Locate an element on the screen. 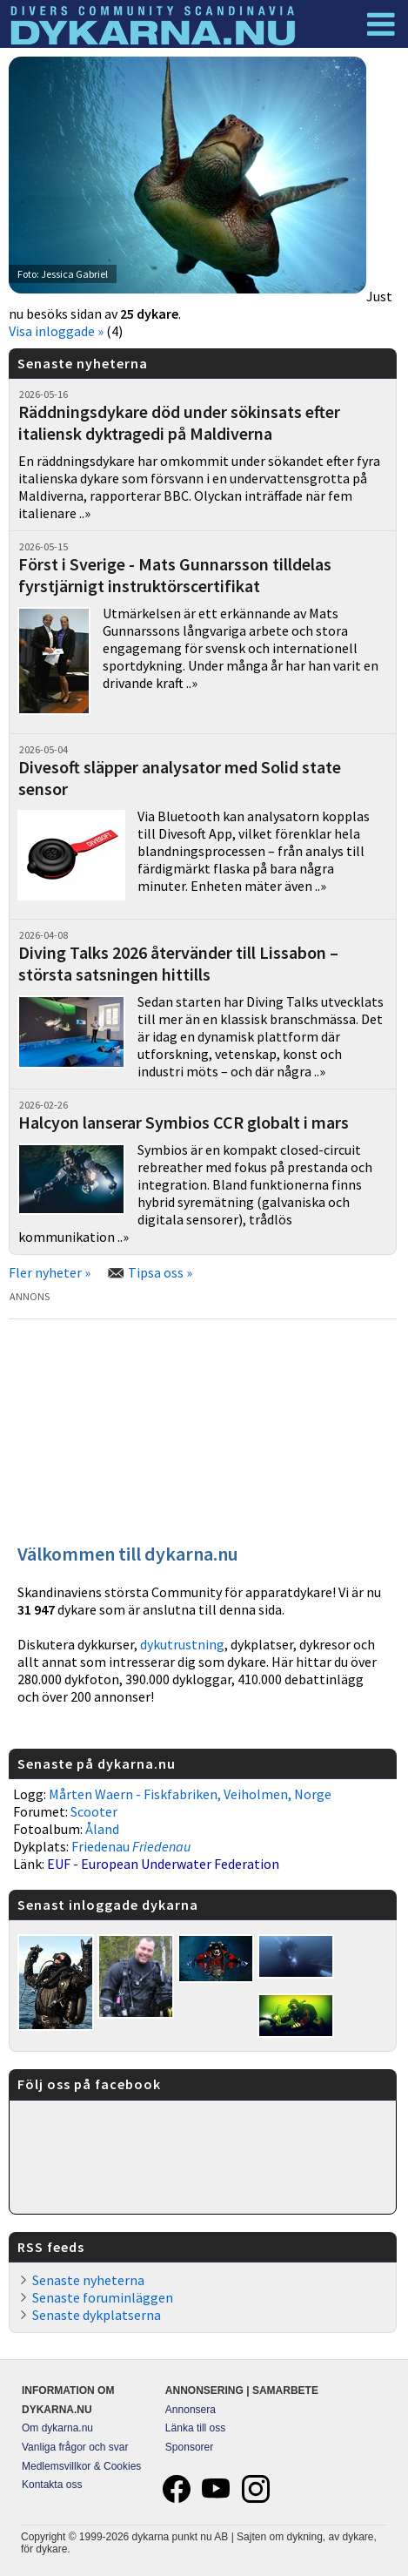 The height and width of the screenshot is (2576, 408). dykutrustning is located at coordinates (182, 1644).